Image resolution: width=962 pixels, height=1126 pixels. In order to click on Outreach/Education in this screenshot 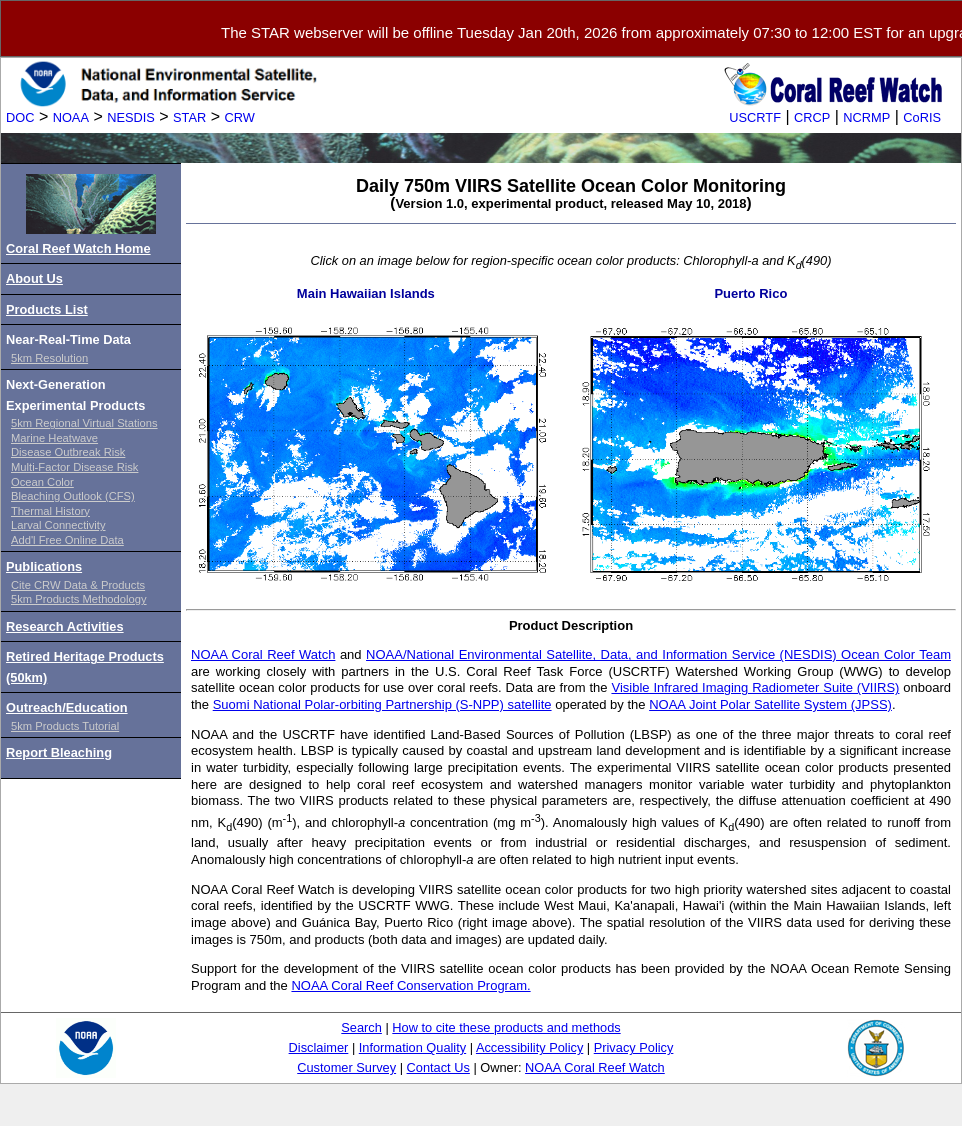, I will do `click(67, 707)`.